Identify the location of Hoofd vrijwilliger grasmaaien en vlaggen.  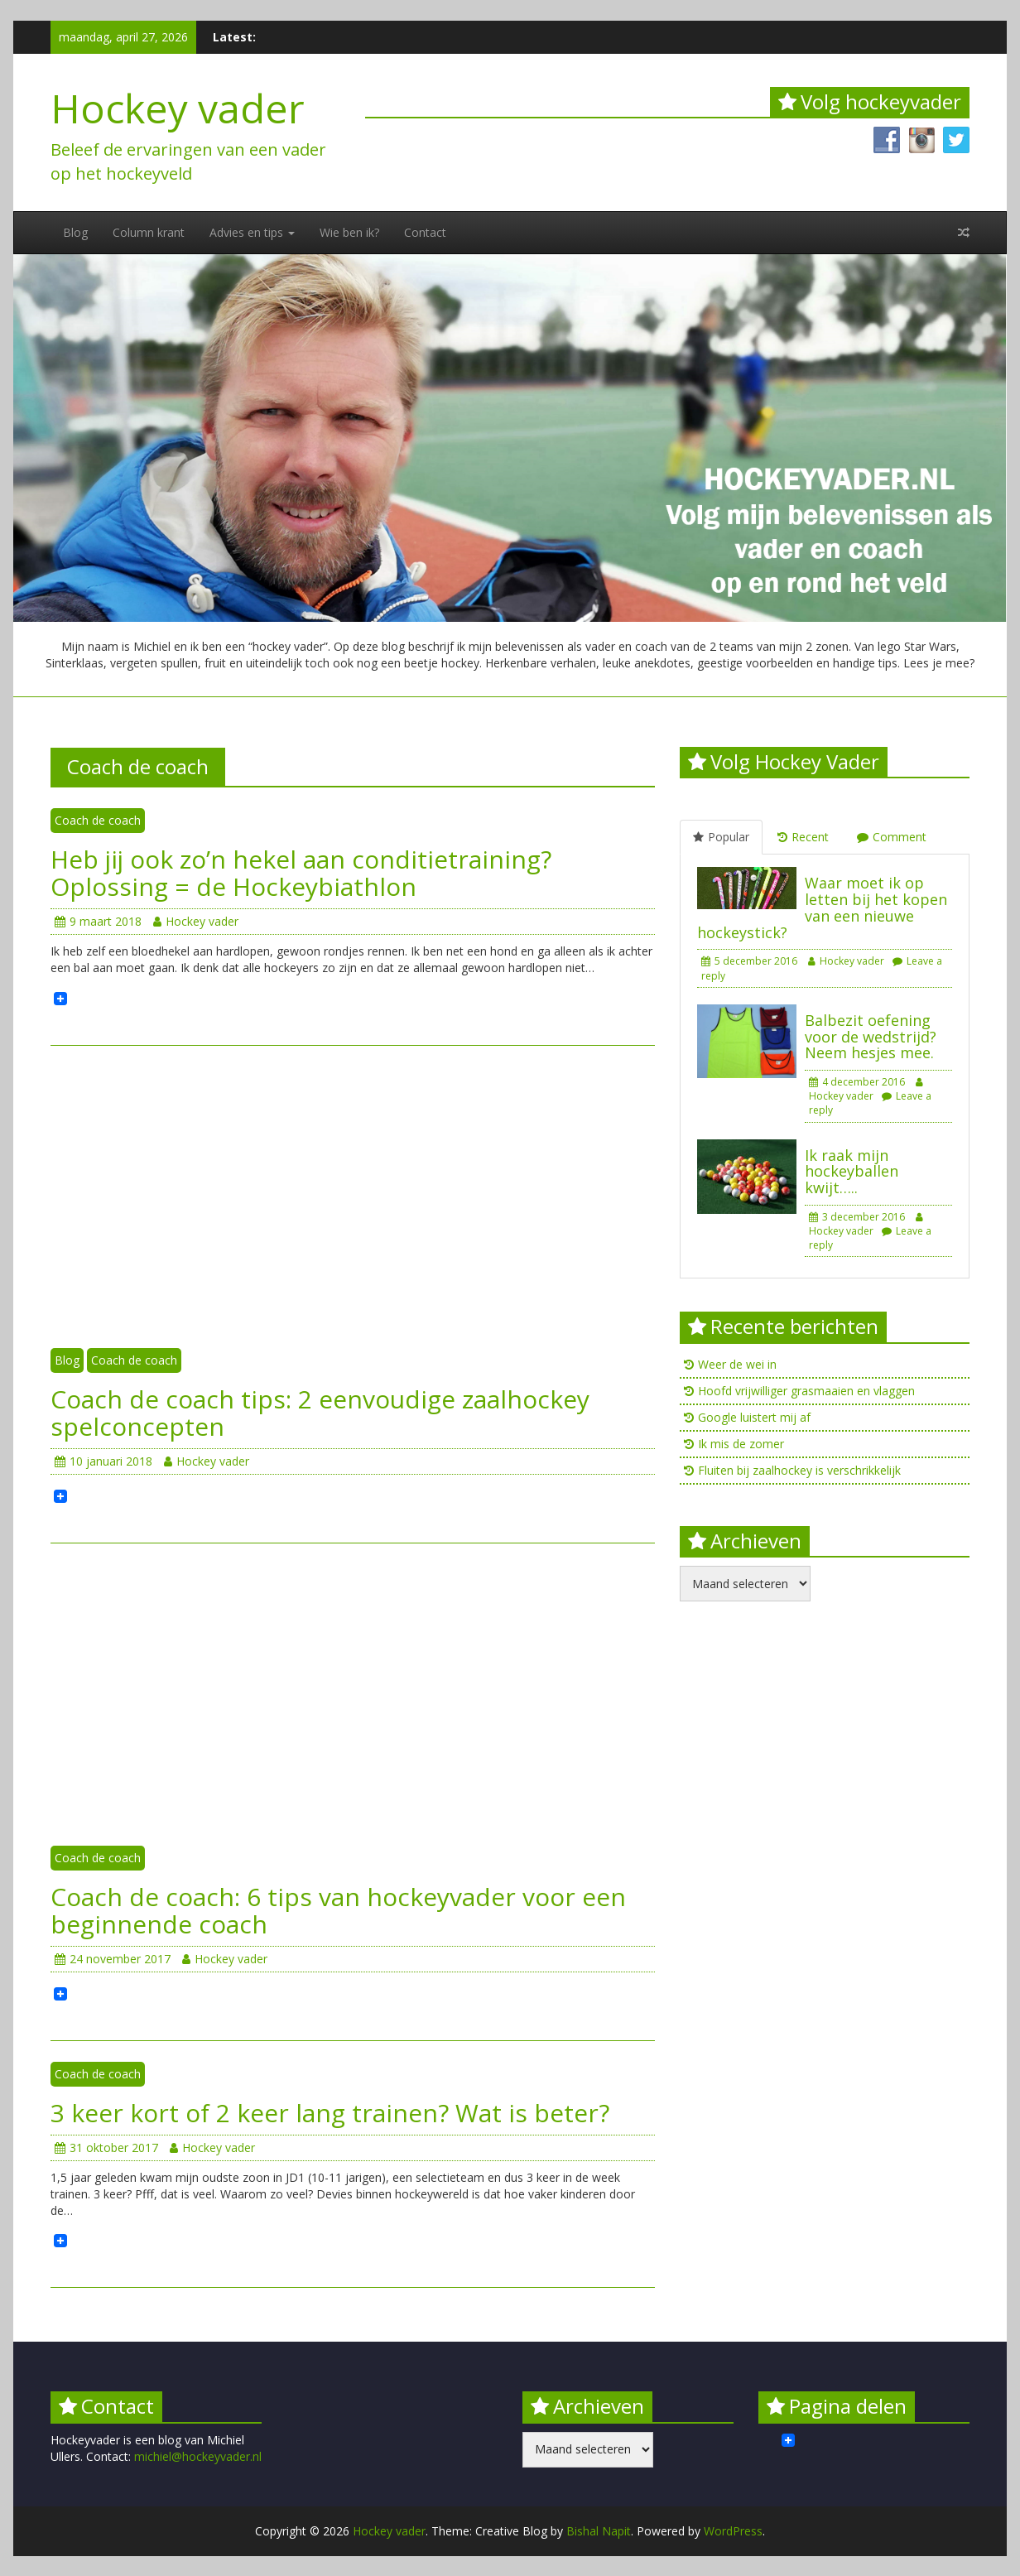
(806, 1391).